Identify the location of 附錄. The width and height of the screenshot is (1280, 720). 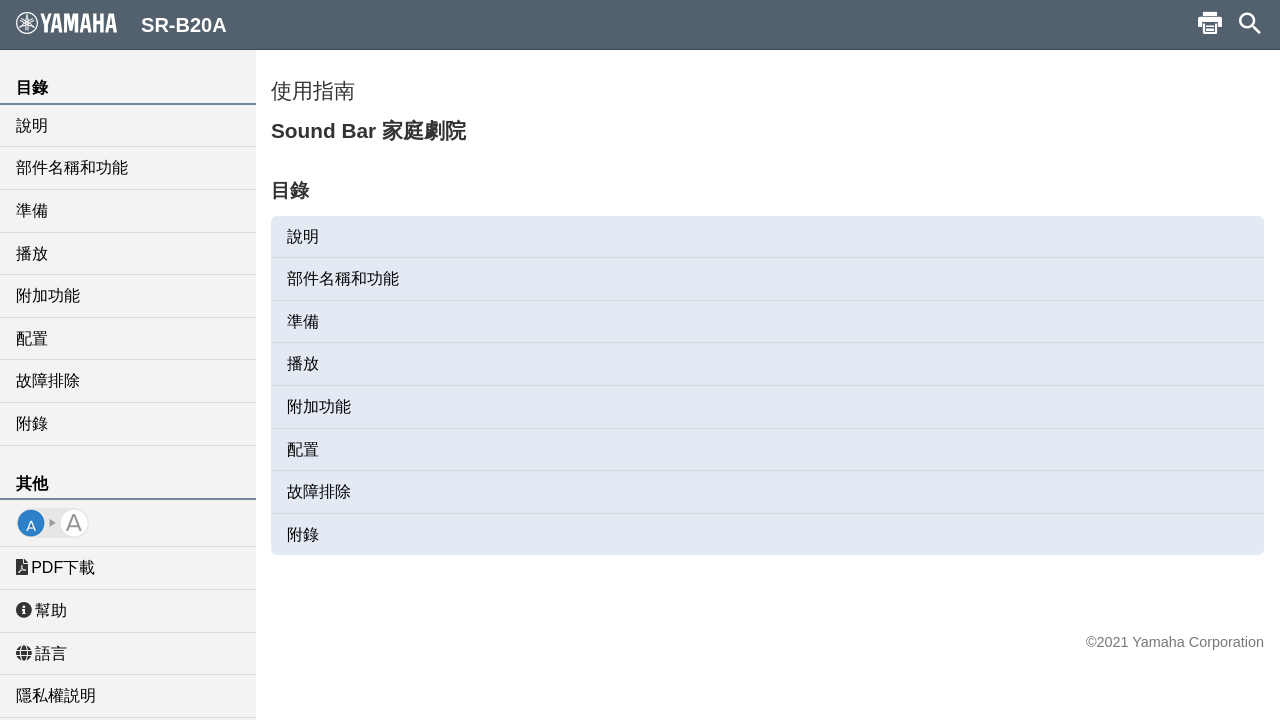
(32, 423).